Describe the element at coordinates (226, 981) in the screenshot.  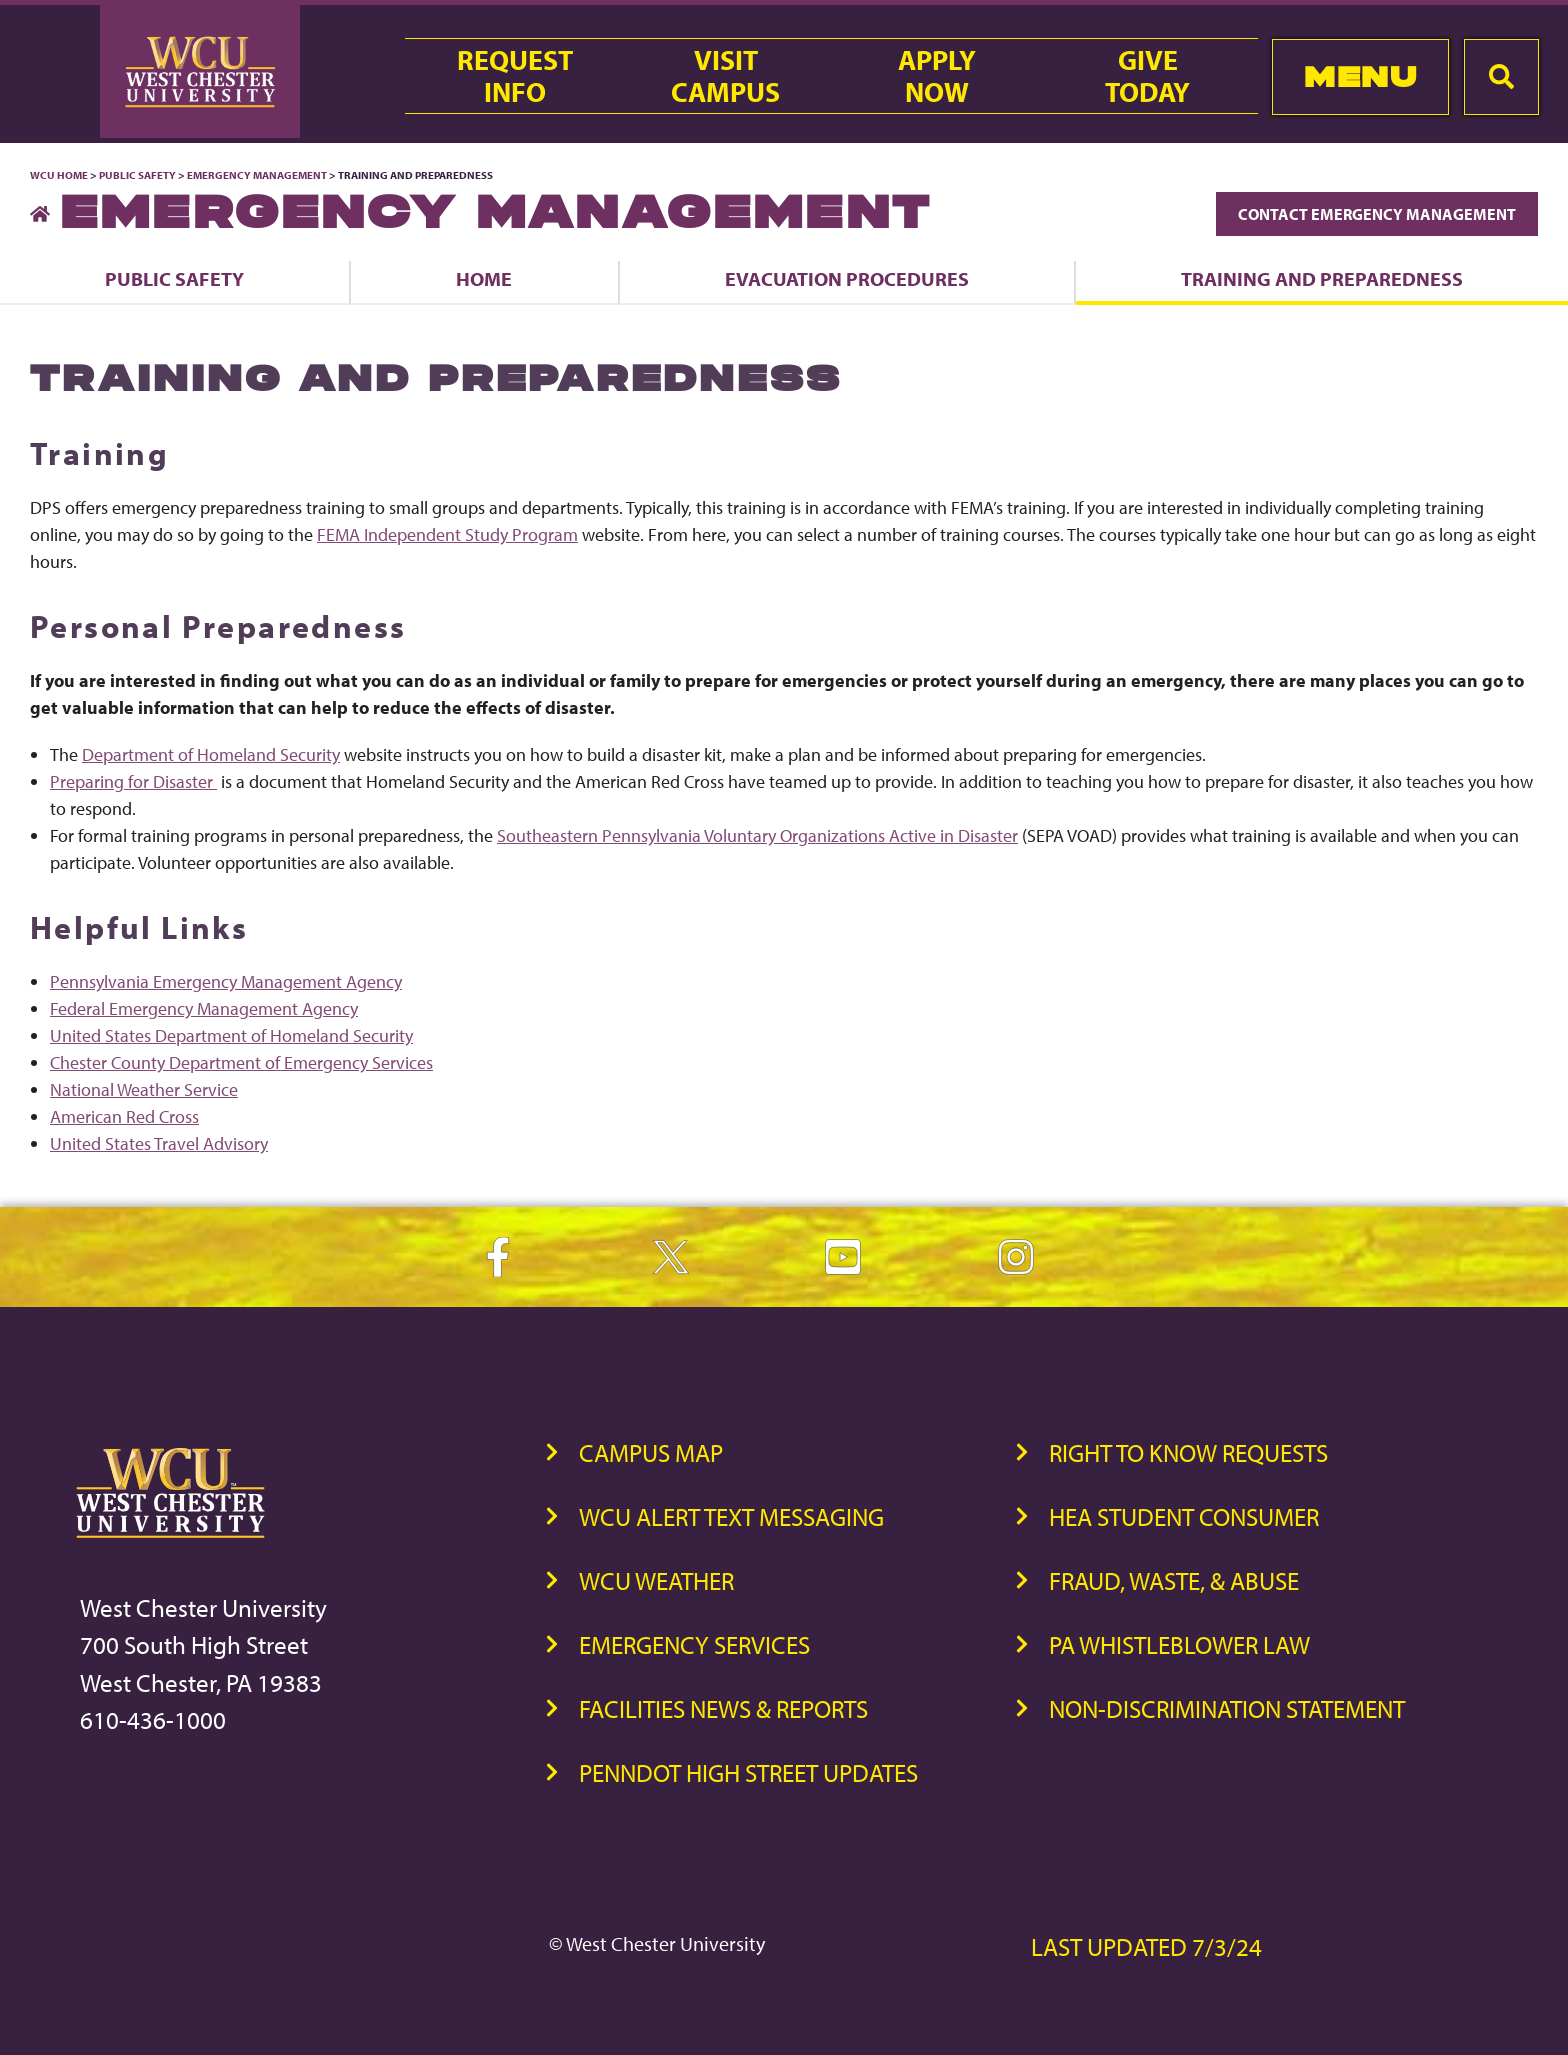
I see `Pennsylvania Emergency Management Agency` at that location.